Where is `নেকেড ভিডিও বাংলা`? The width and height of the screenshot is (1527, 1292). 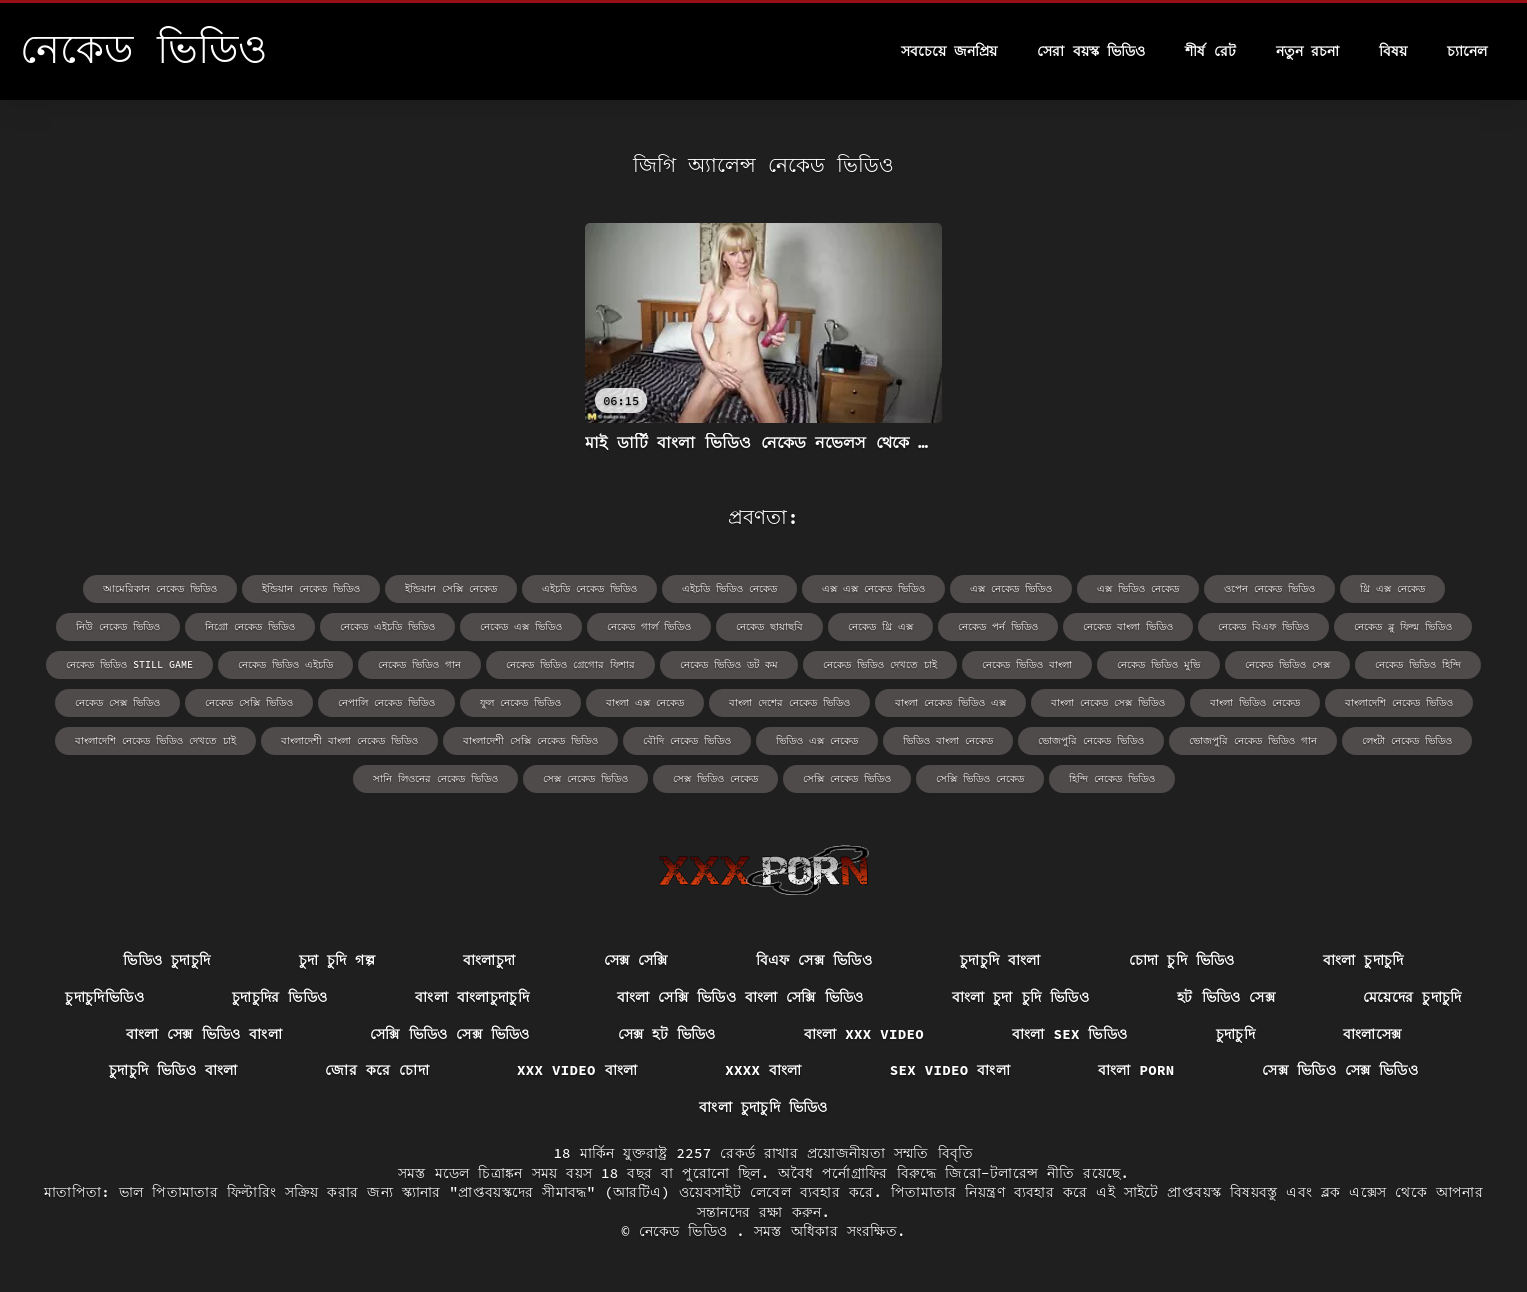
নেকেড ভিডিও বাংলা is located at coordinates (1027, 664).